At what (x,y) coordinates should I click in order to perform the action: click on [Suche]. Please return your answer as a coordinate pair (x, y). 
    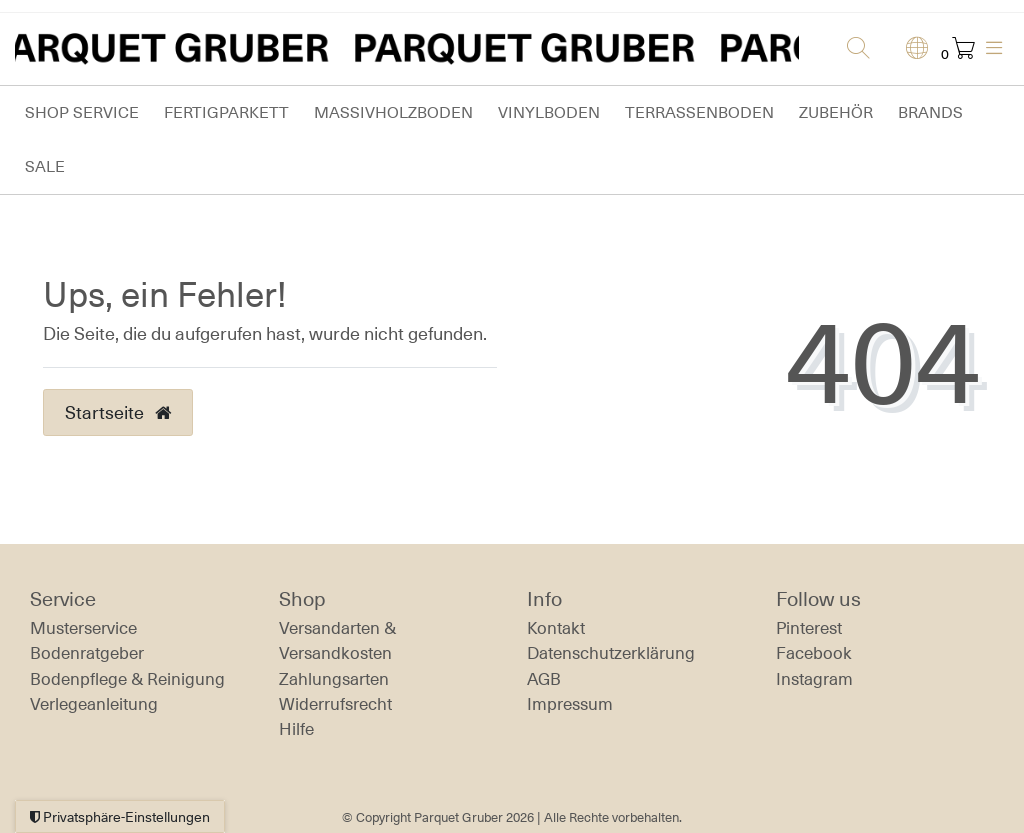
    Looking at the image, I should click on (852, 49).